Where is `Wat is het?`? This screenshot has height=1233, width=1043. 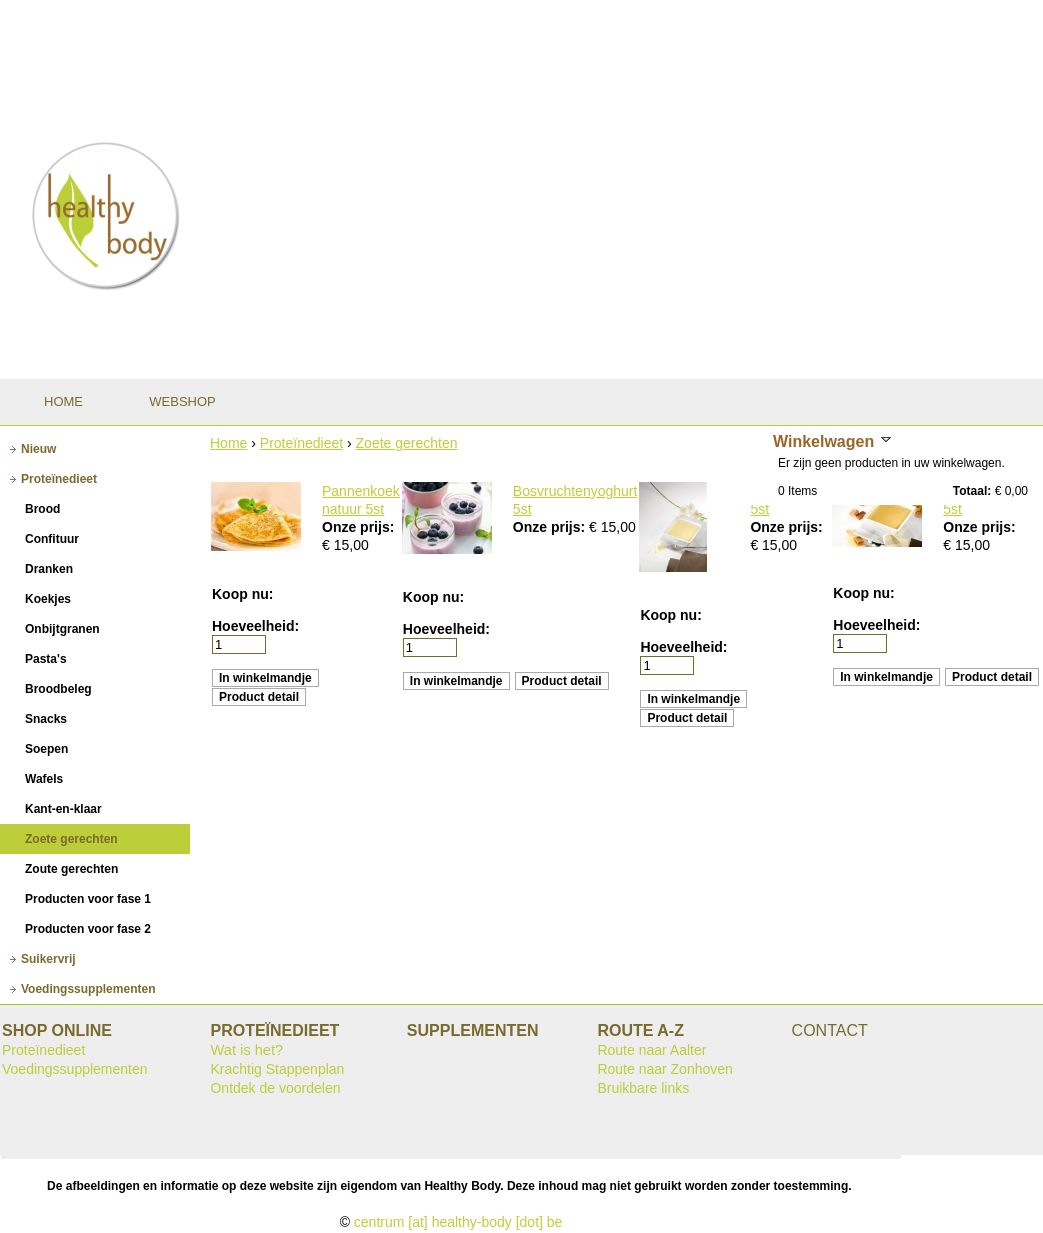
Wat is het? is located at coordinates (246, 1050).